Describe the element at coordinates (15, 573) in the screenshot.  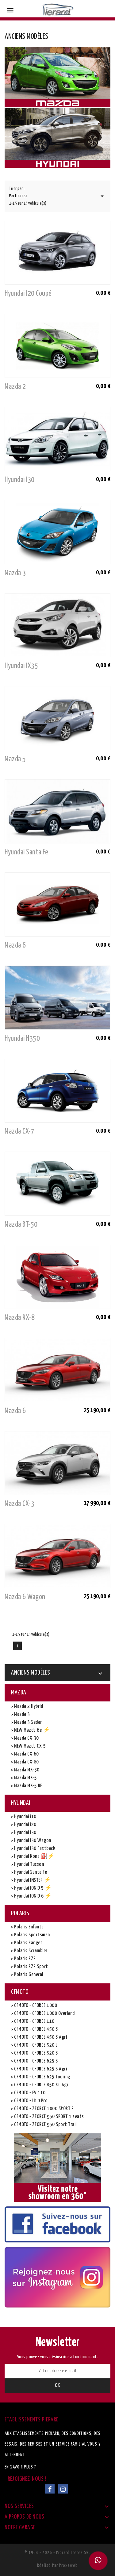
I see `Mazda 3` at that location.